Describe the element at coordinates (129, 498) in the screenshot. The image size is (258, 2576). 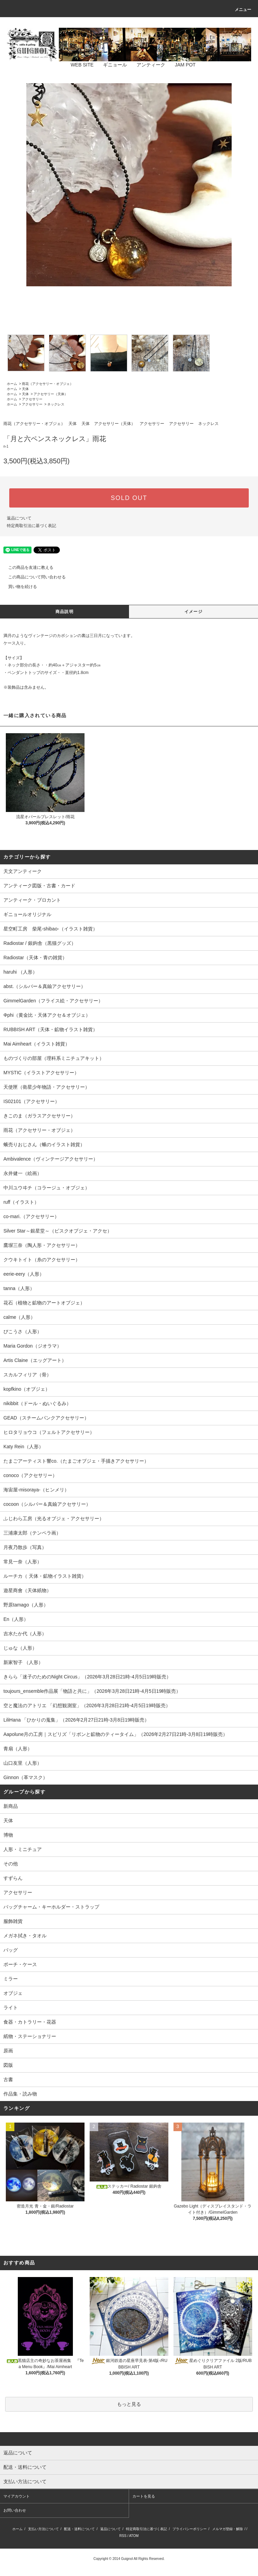
I see `SOLD OUT` at that location.